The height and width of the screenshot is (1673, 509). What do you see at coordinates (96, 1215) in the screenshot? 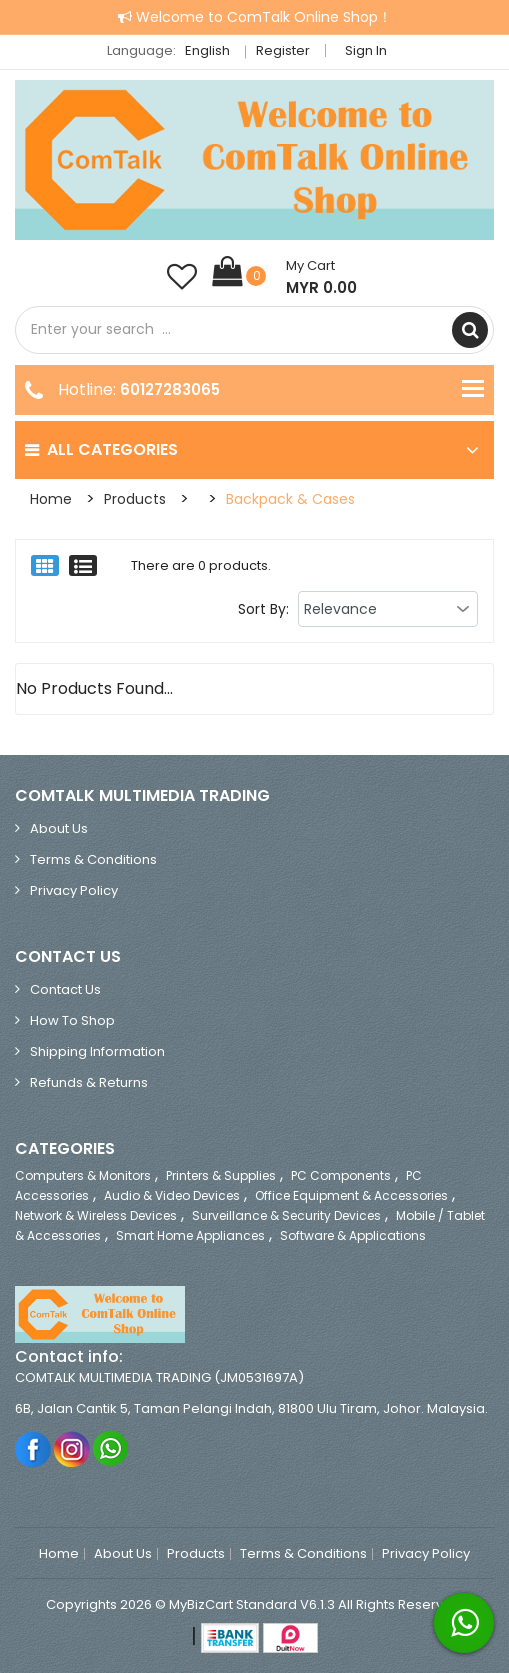
I see `Network & Wireless Devices` at bounding box center [96, 1215].